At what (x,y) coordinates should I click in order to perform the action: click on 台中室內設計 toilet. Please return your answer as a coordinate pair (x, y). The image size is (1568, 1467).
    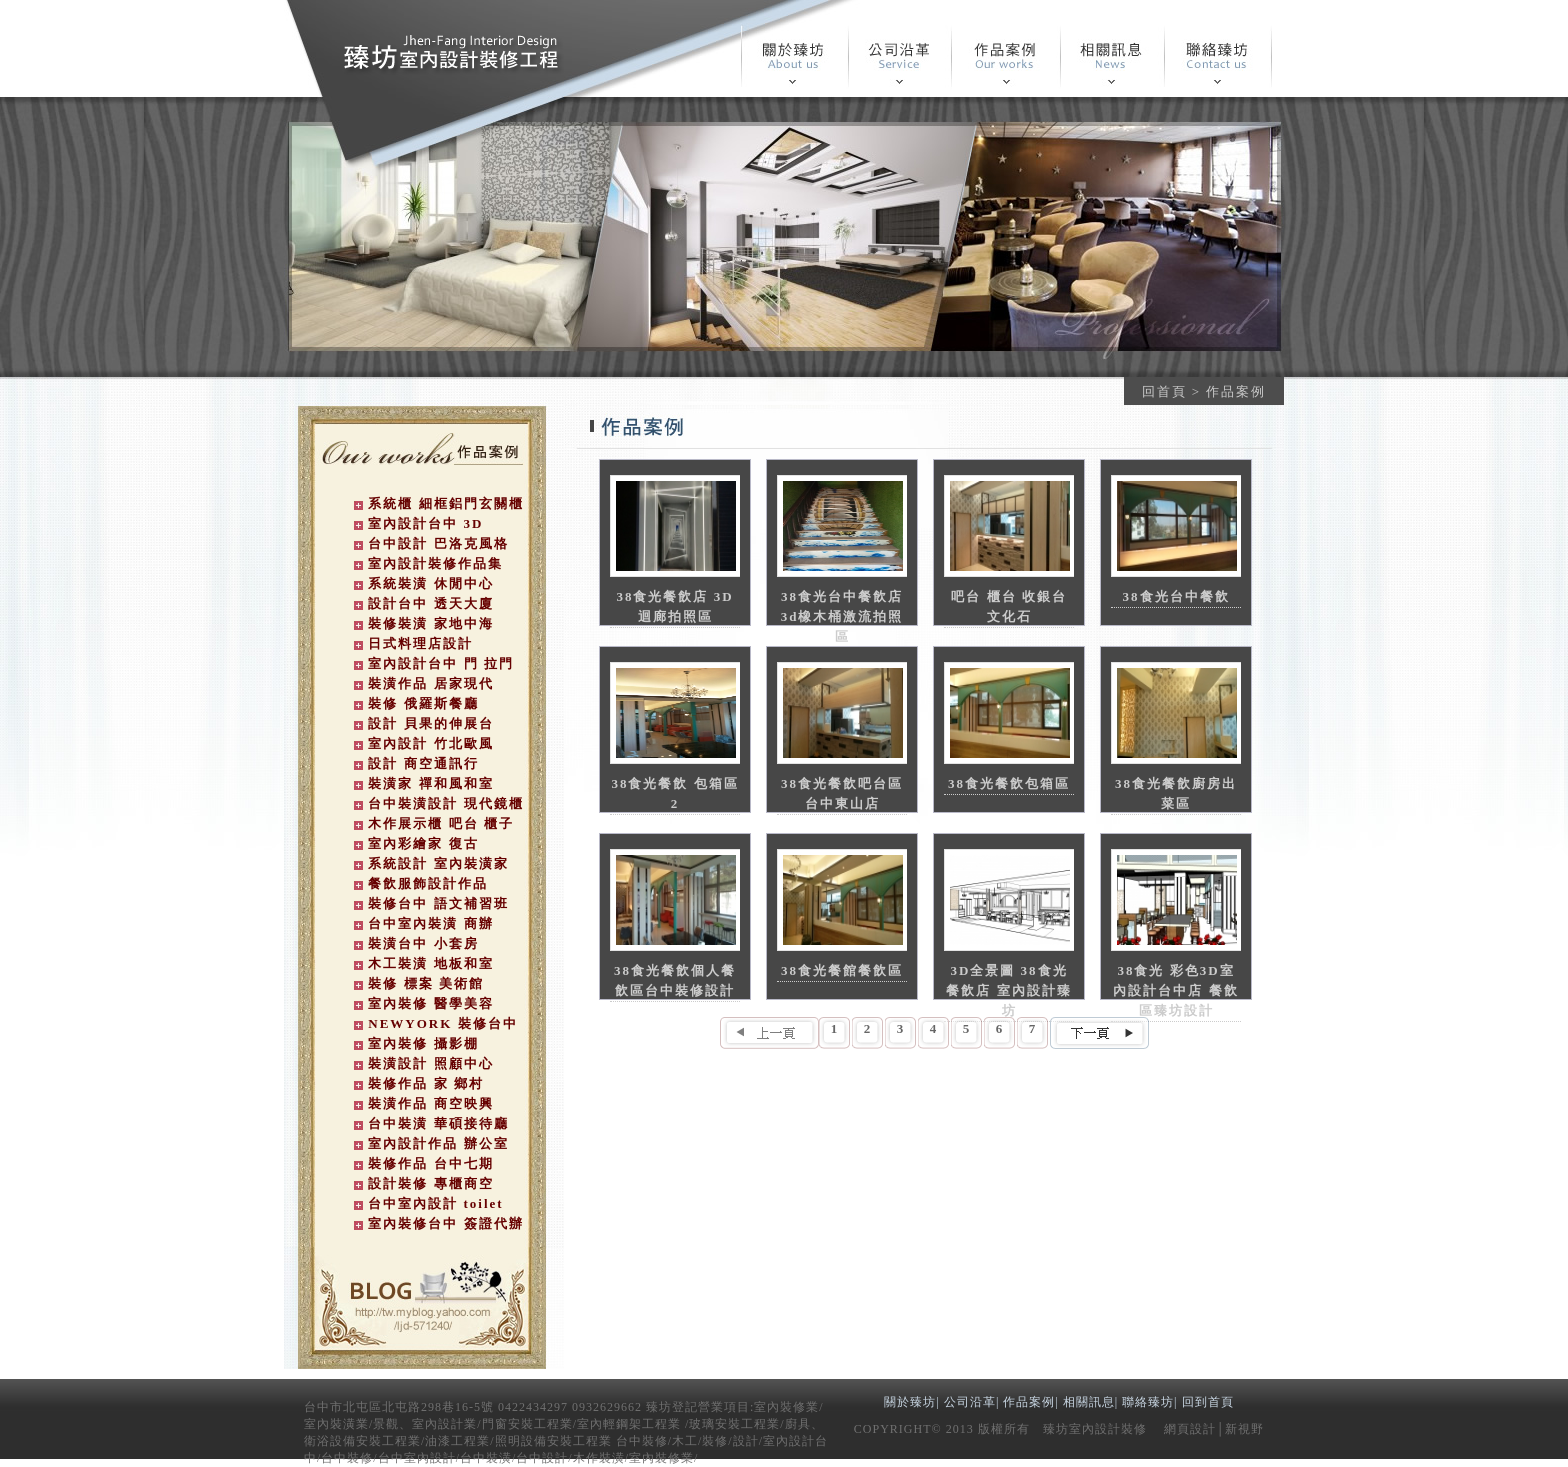
    Looking at the image, I should click on (435, 1203).